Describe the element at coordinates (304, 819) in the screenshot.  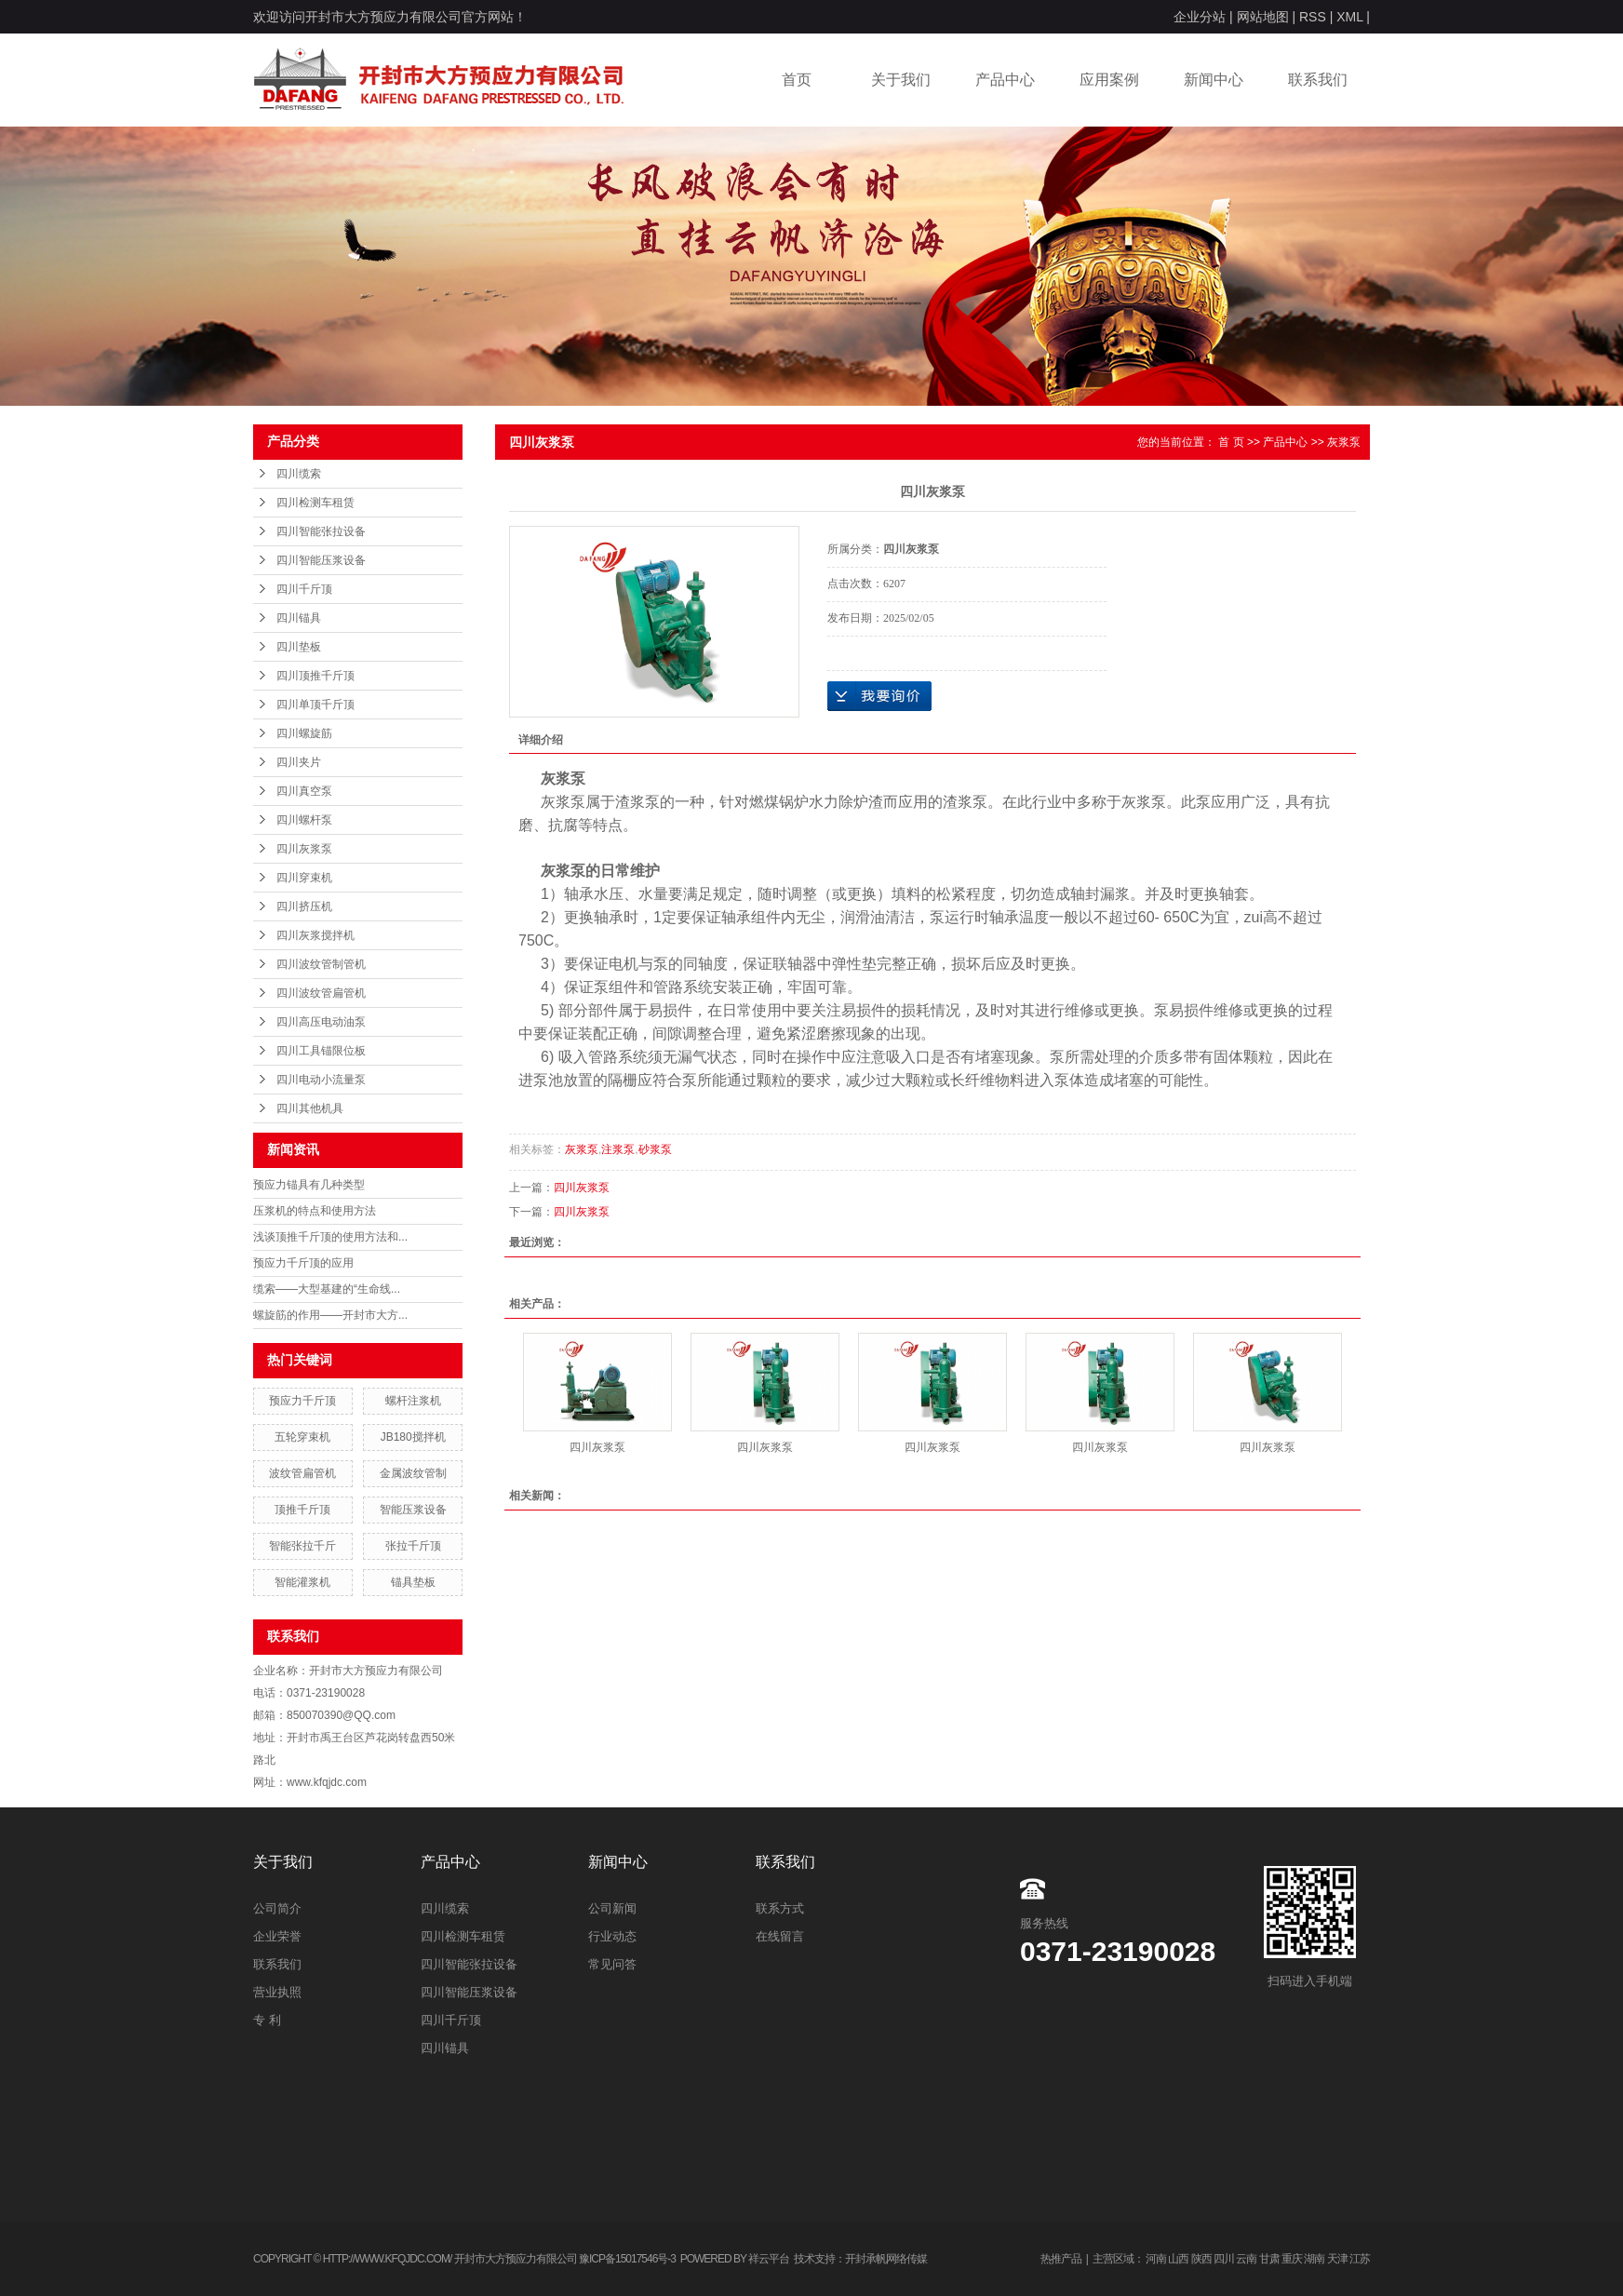
I see `四川螺杆泵` at that location.